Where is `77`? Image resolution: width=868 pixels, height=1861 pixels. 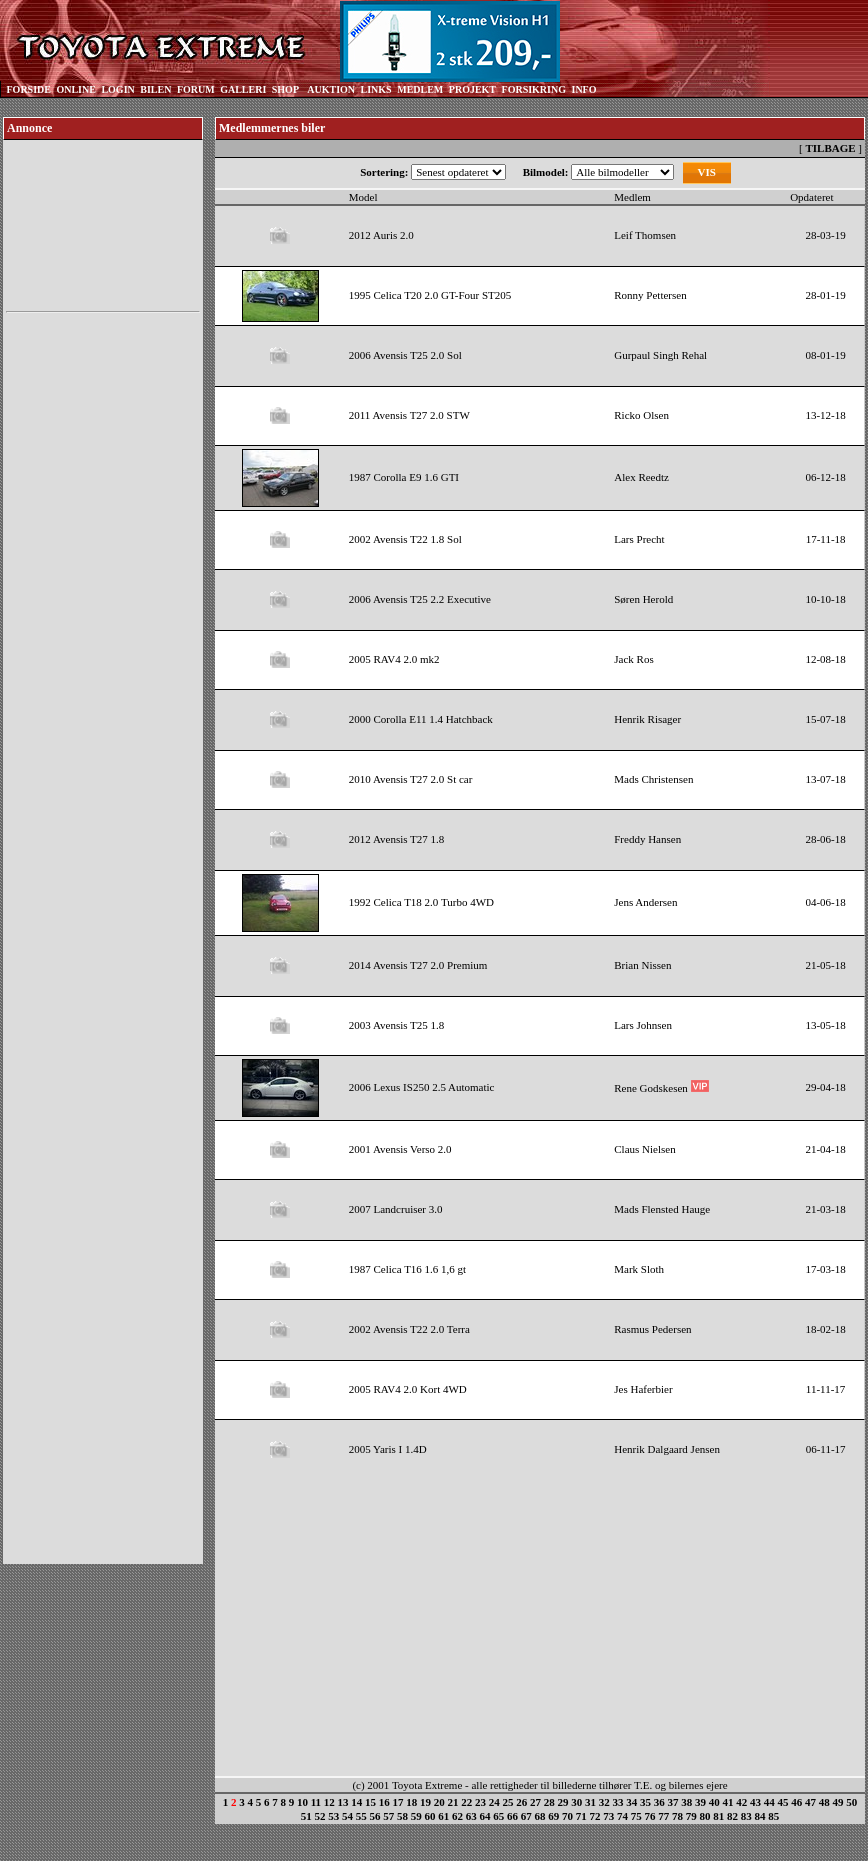 77 is located at coordinates (663, 1816).